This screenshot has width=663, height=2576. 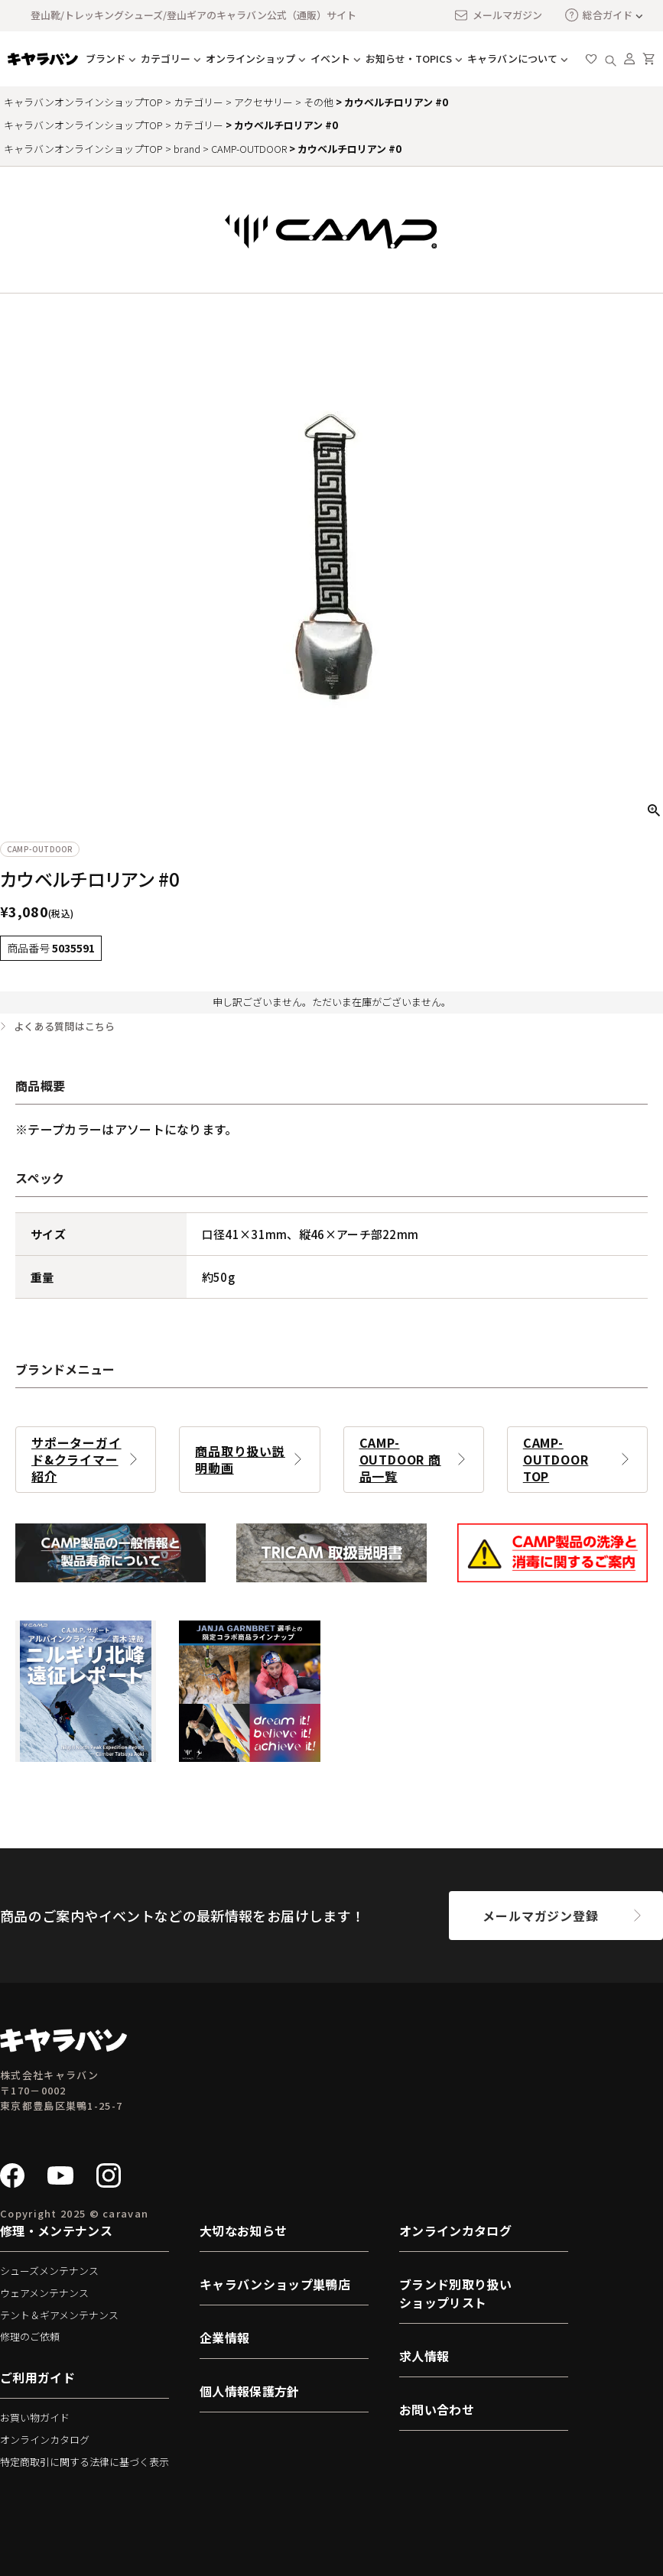 I want to click on 求人情報, so click(x=424, y=2356).